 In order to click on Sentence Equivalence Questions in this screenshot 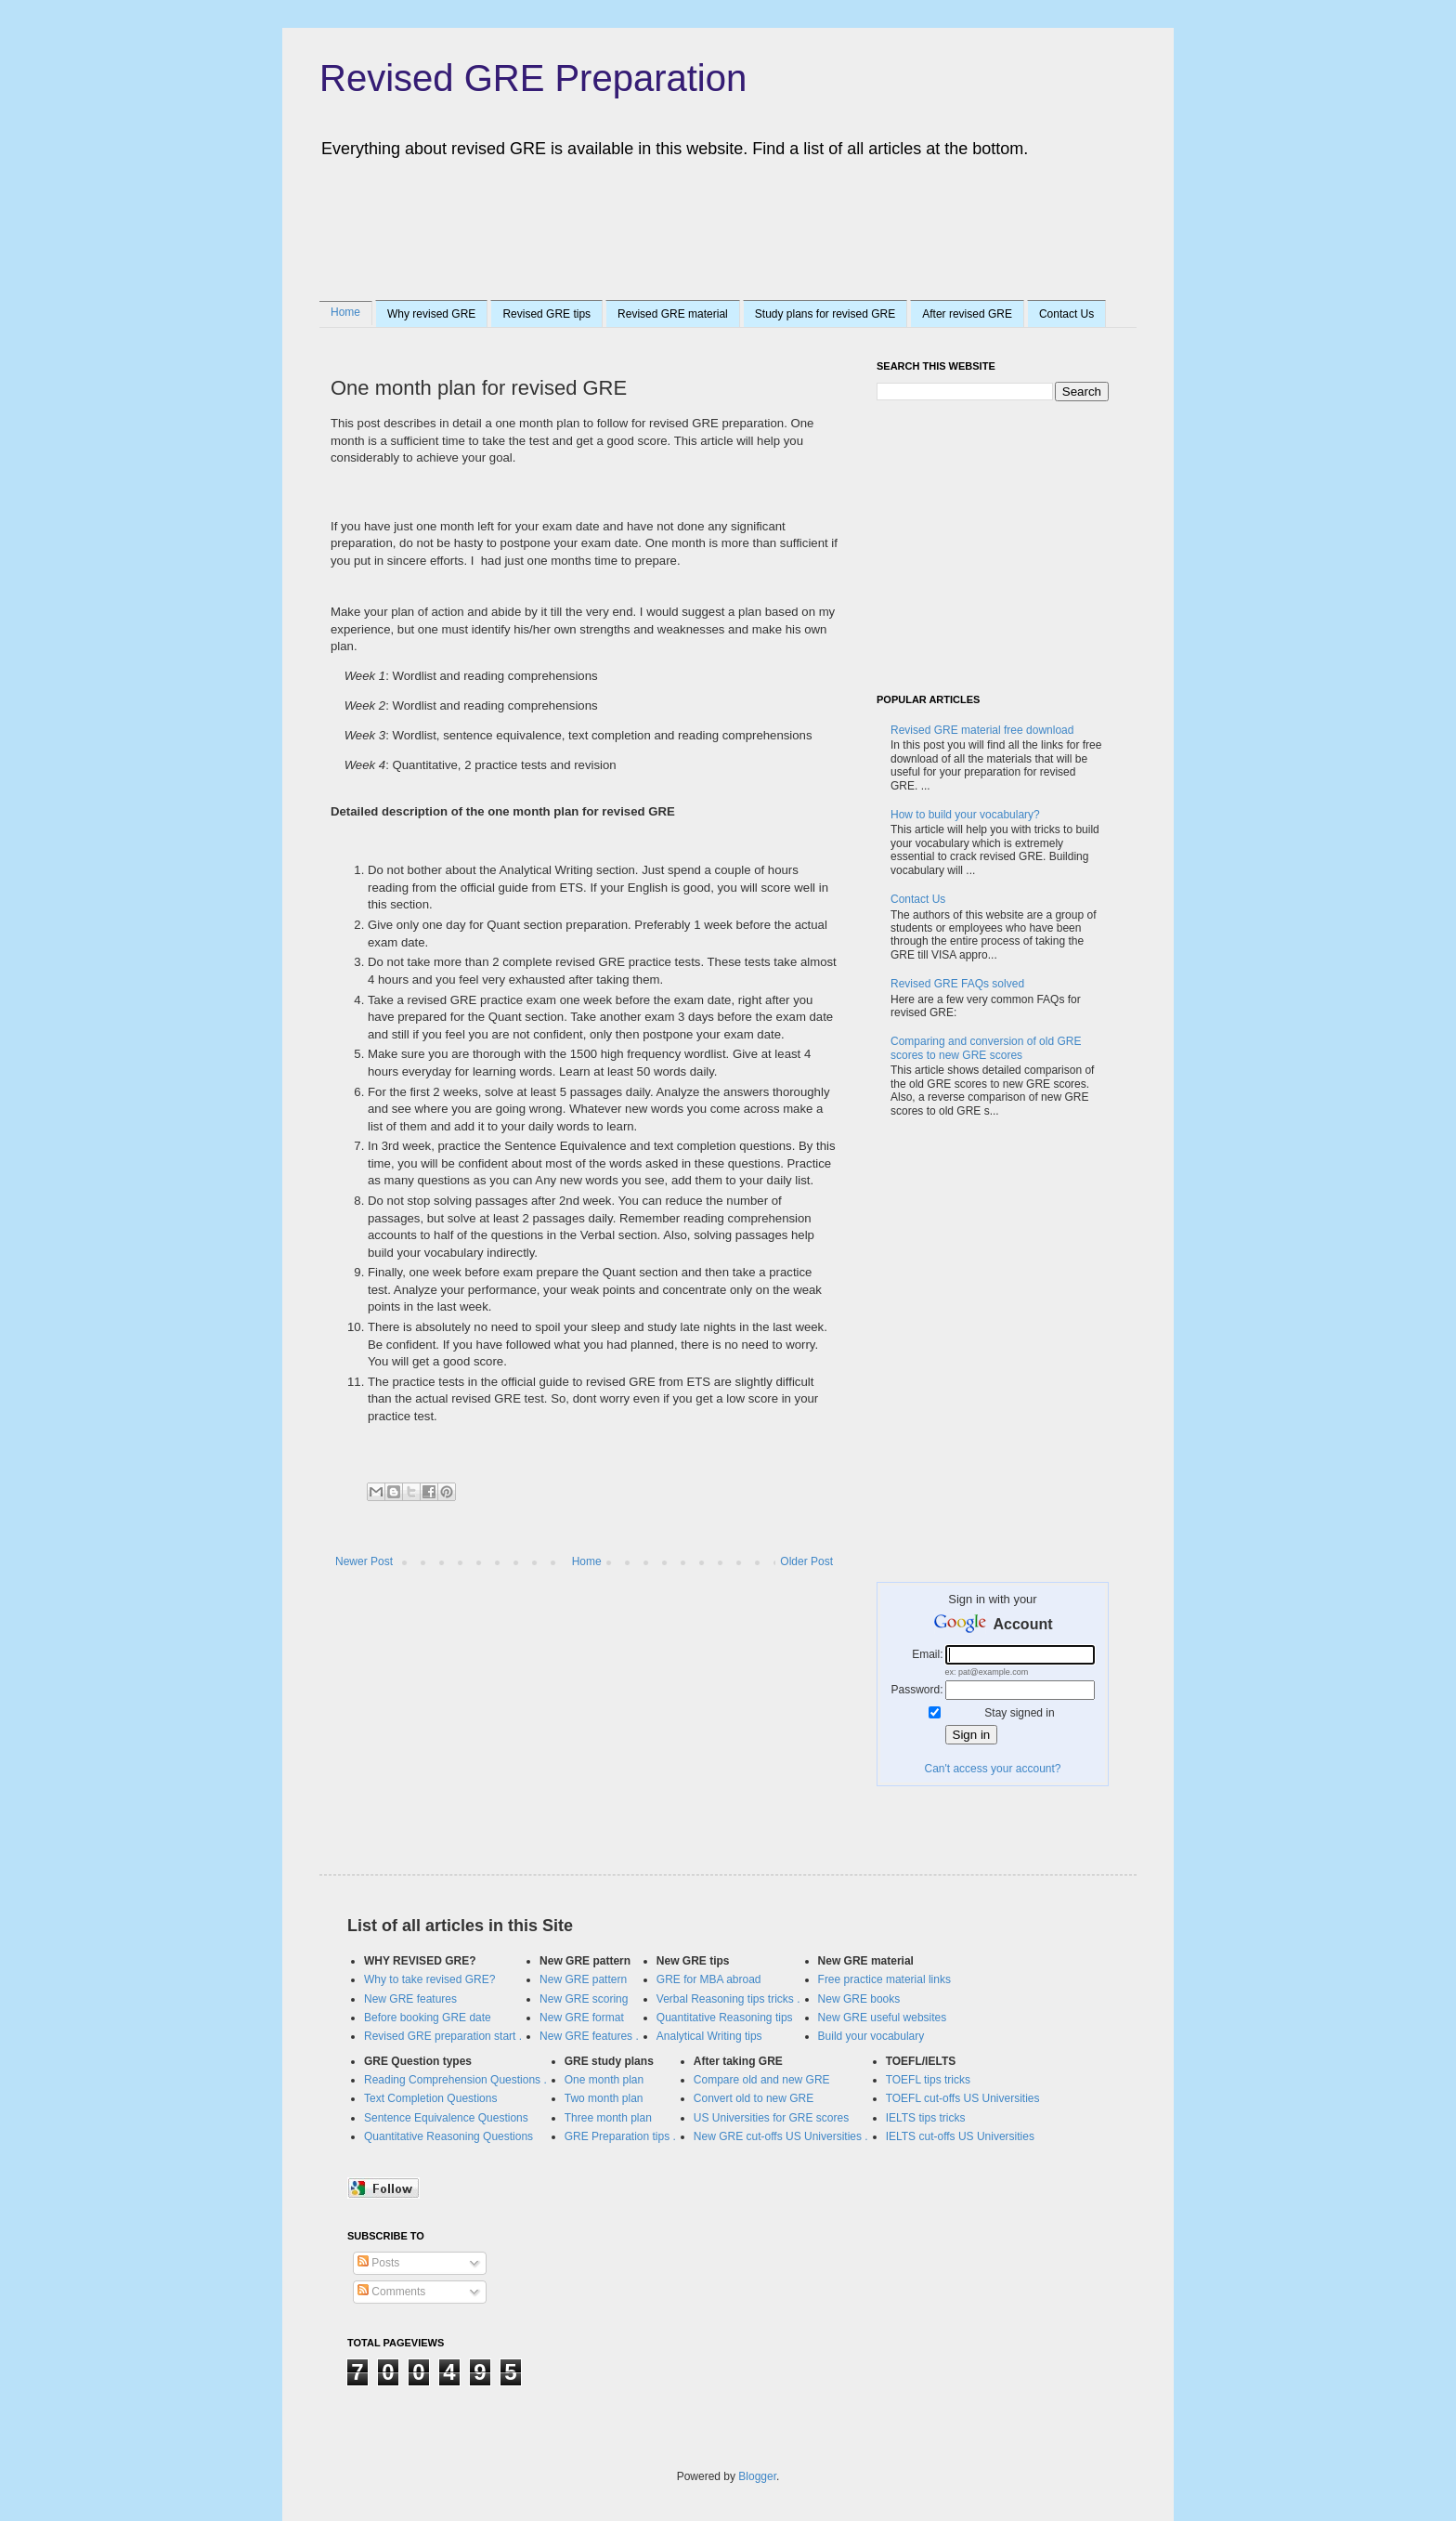, I will do `click(446, 2117)`.